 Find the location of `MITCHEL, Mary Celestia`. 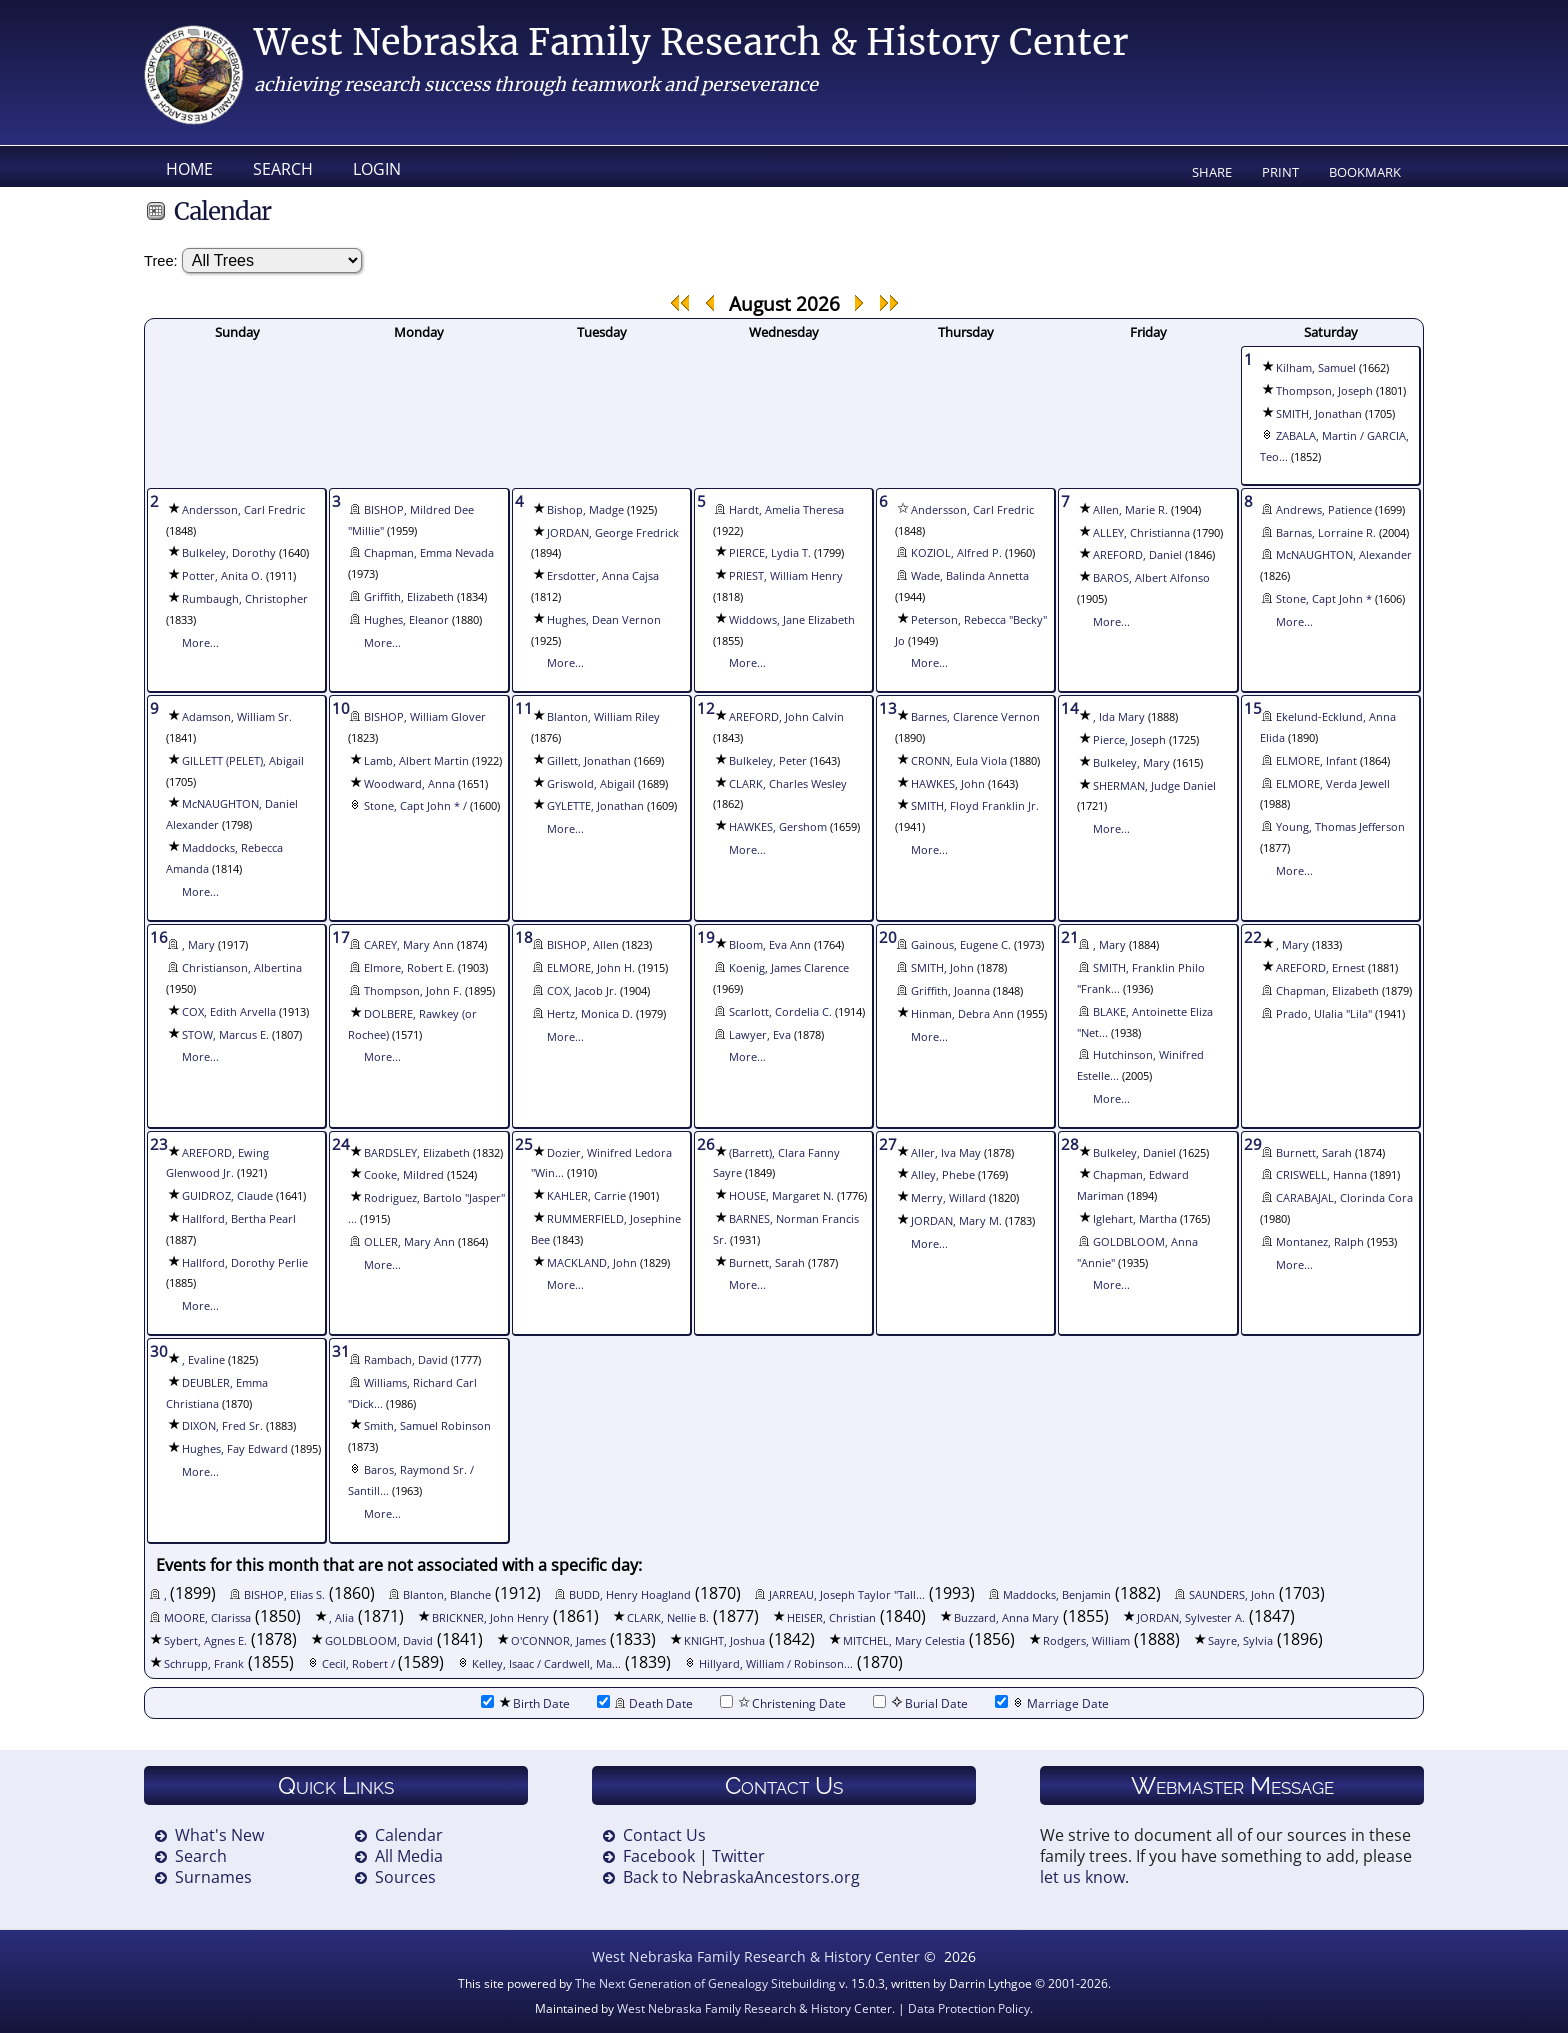

MITCHEL, Mary Celestia is located at coordinates (904, 1641).